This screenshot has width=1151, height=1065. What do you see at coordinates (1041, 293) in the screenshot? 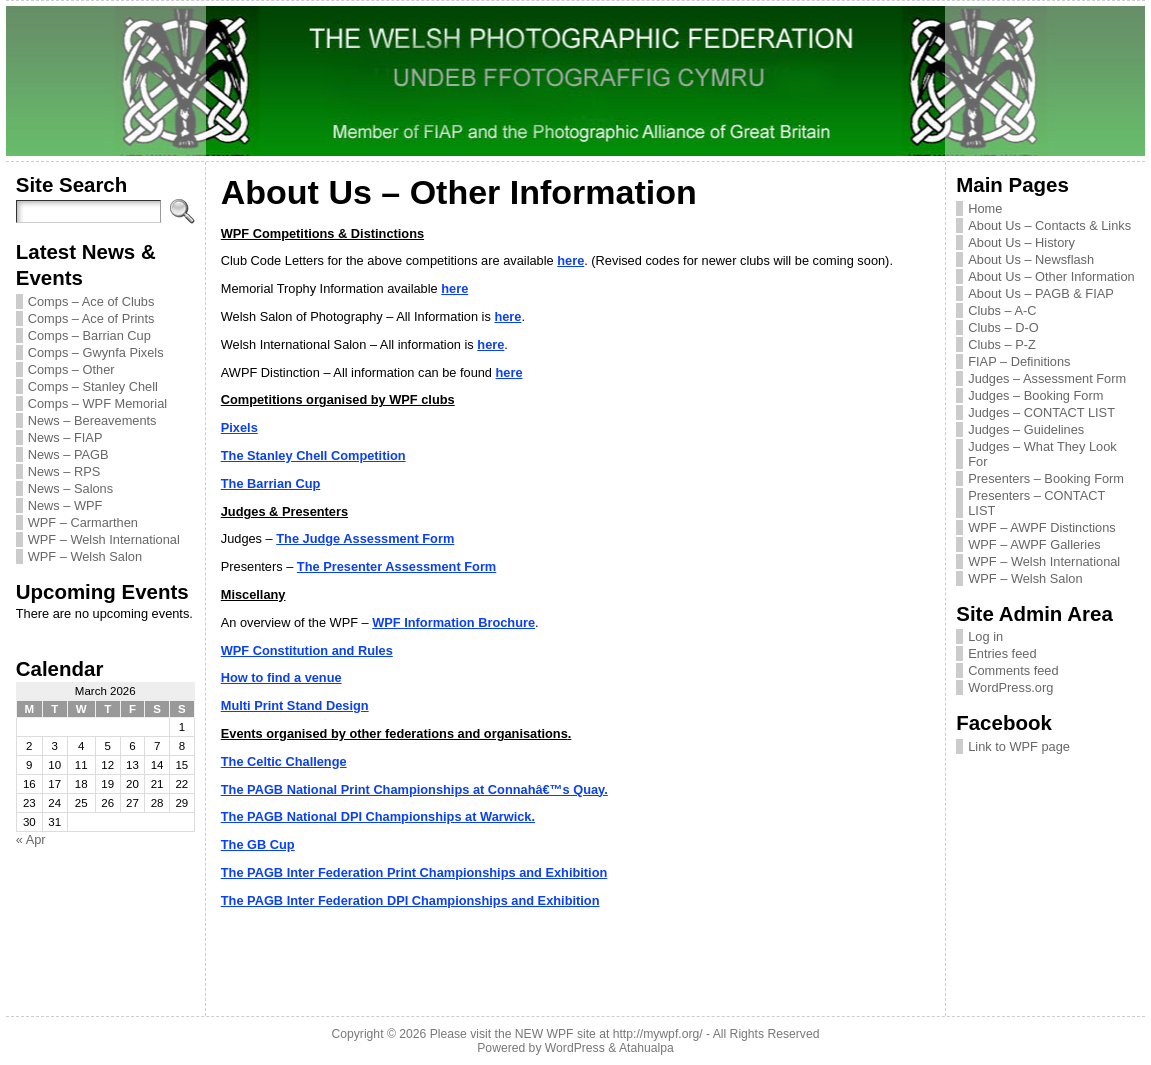
I see `About Us – PAGB & FIAP` at bounding box center [1041, 293].